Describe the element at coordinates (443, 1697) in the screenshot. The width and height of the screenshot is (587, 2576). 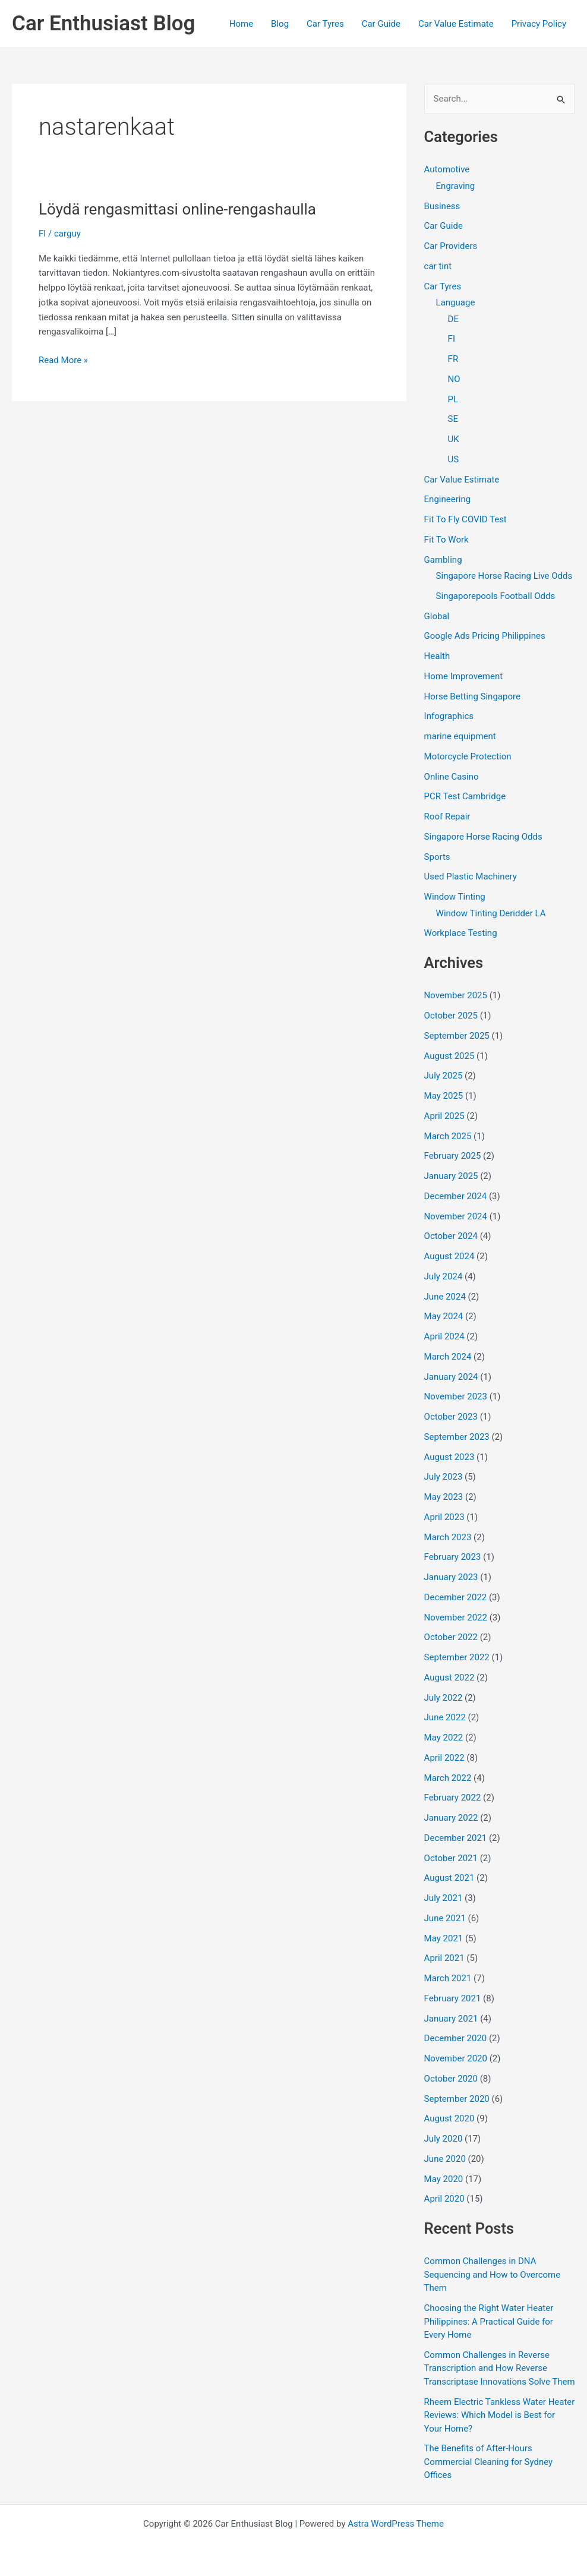
I see `July 2022` at that location.